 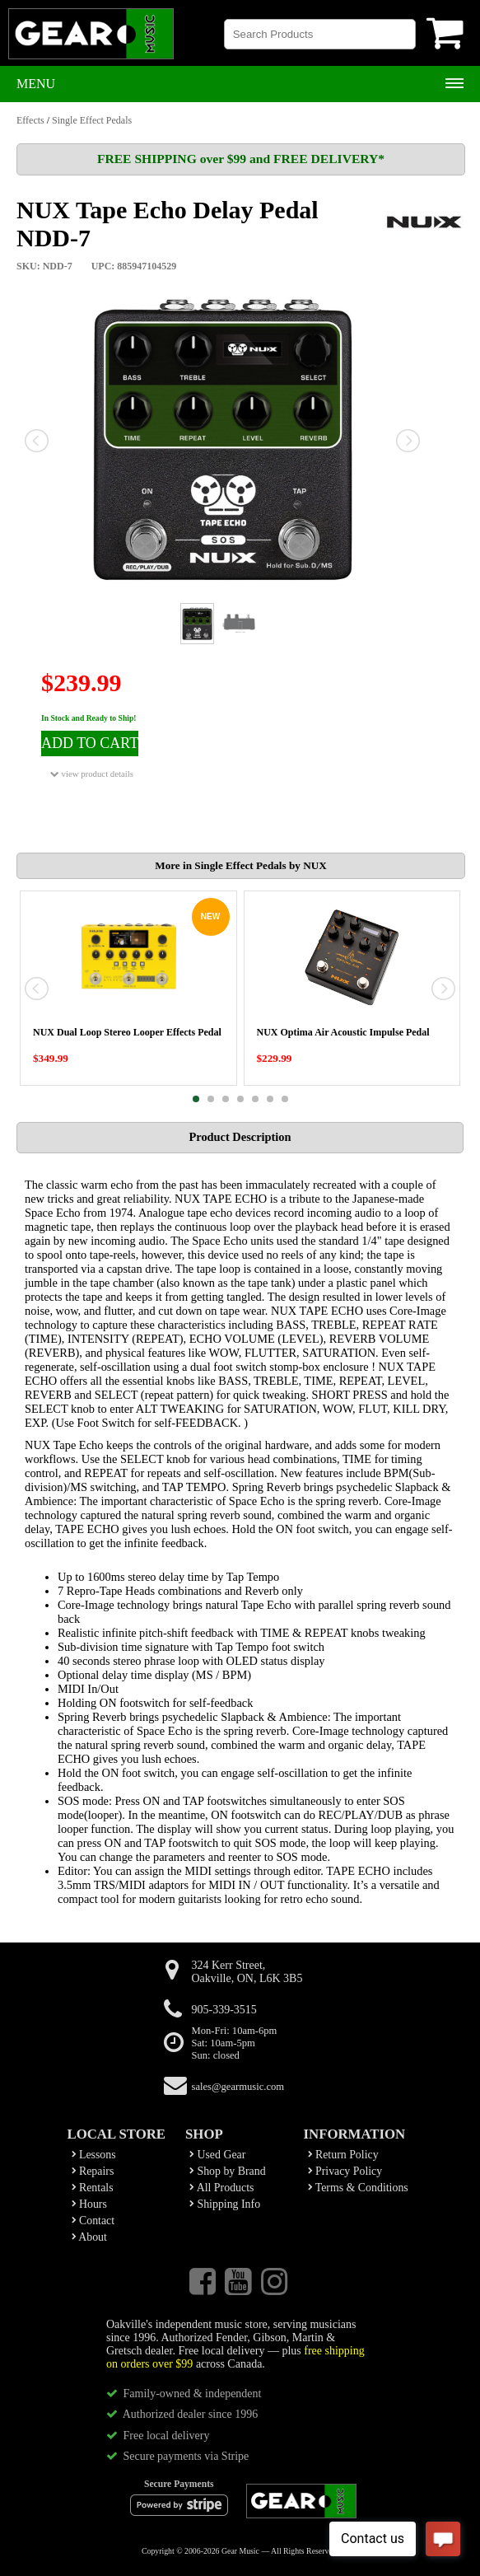 I want to click on 905-339-3515, so click(x=224, y=2009).